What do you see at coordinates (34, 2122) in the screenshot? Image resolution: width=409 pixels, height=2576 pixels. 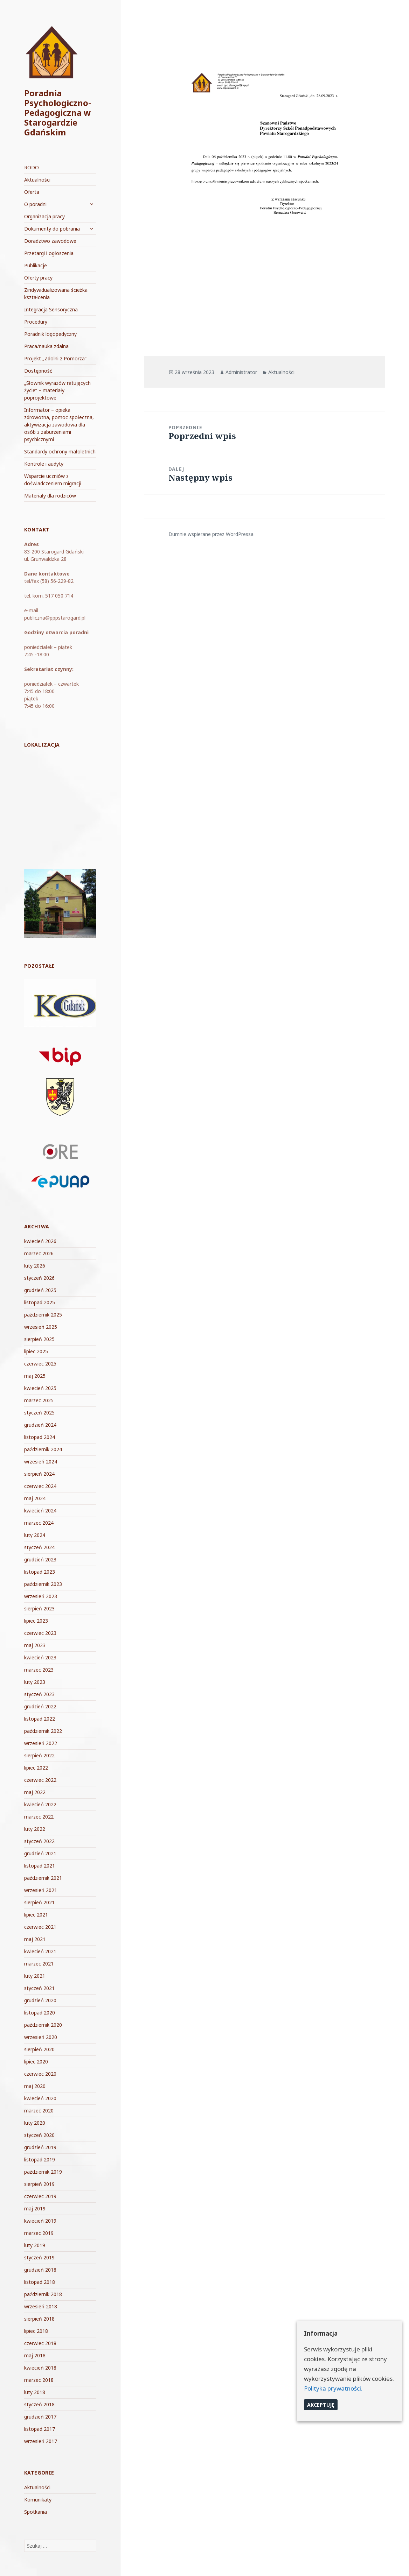 I see `luty 2020` at bounding box center [34, 2122].